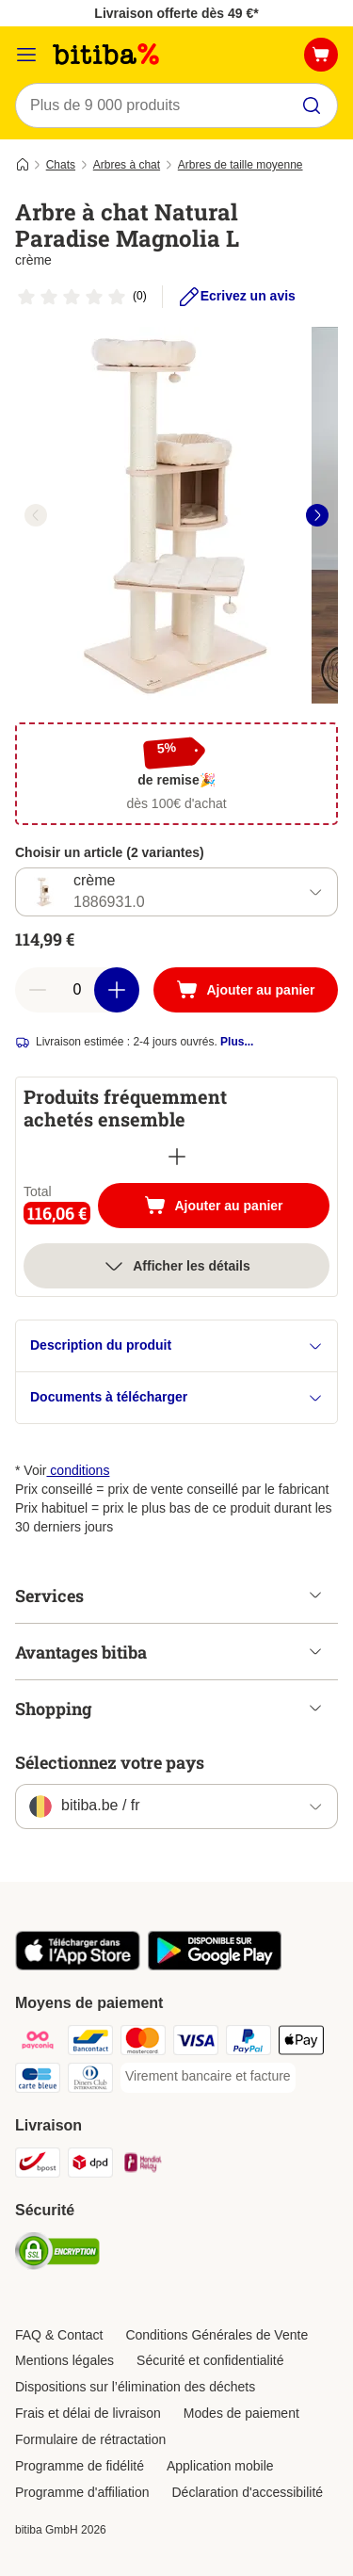 The width and height of the screenshot is (353, 2576). What do you see at coordinates (90, 2043) in the screenshot?
I see `[Bancontact Payment Method]` at bounding box center [90, 2043].